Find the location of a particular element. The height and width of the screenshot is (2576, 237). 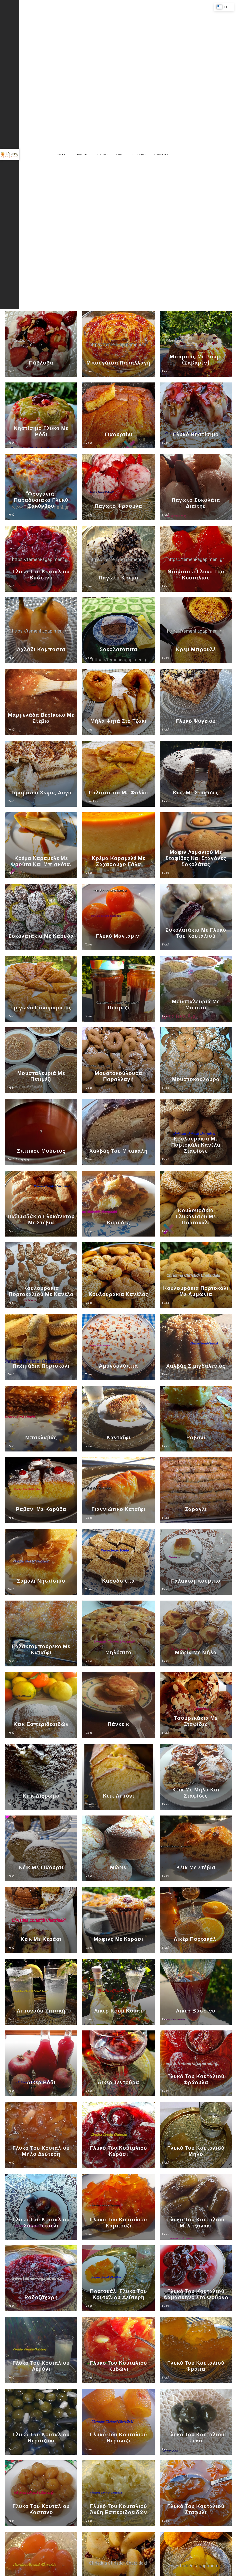

Μάφιν is located at coordinates (118, 1867).